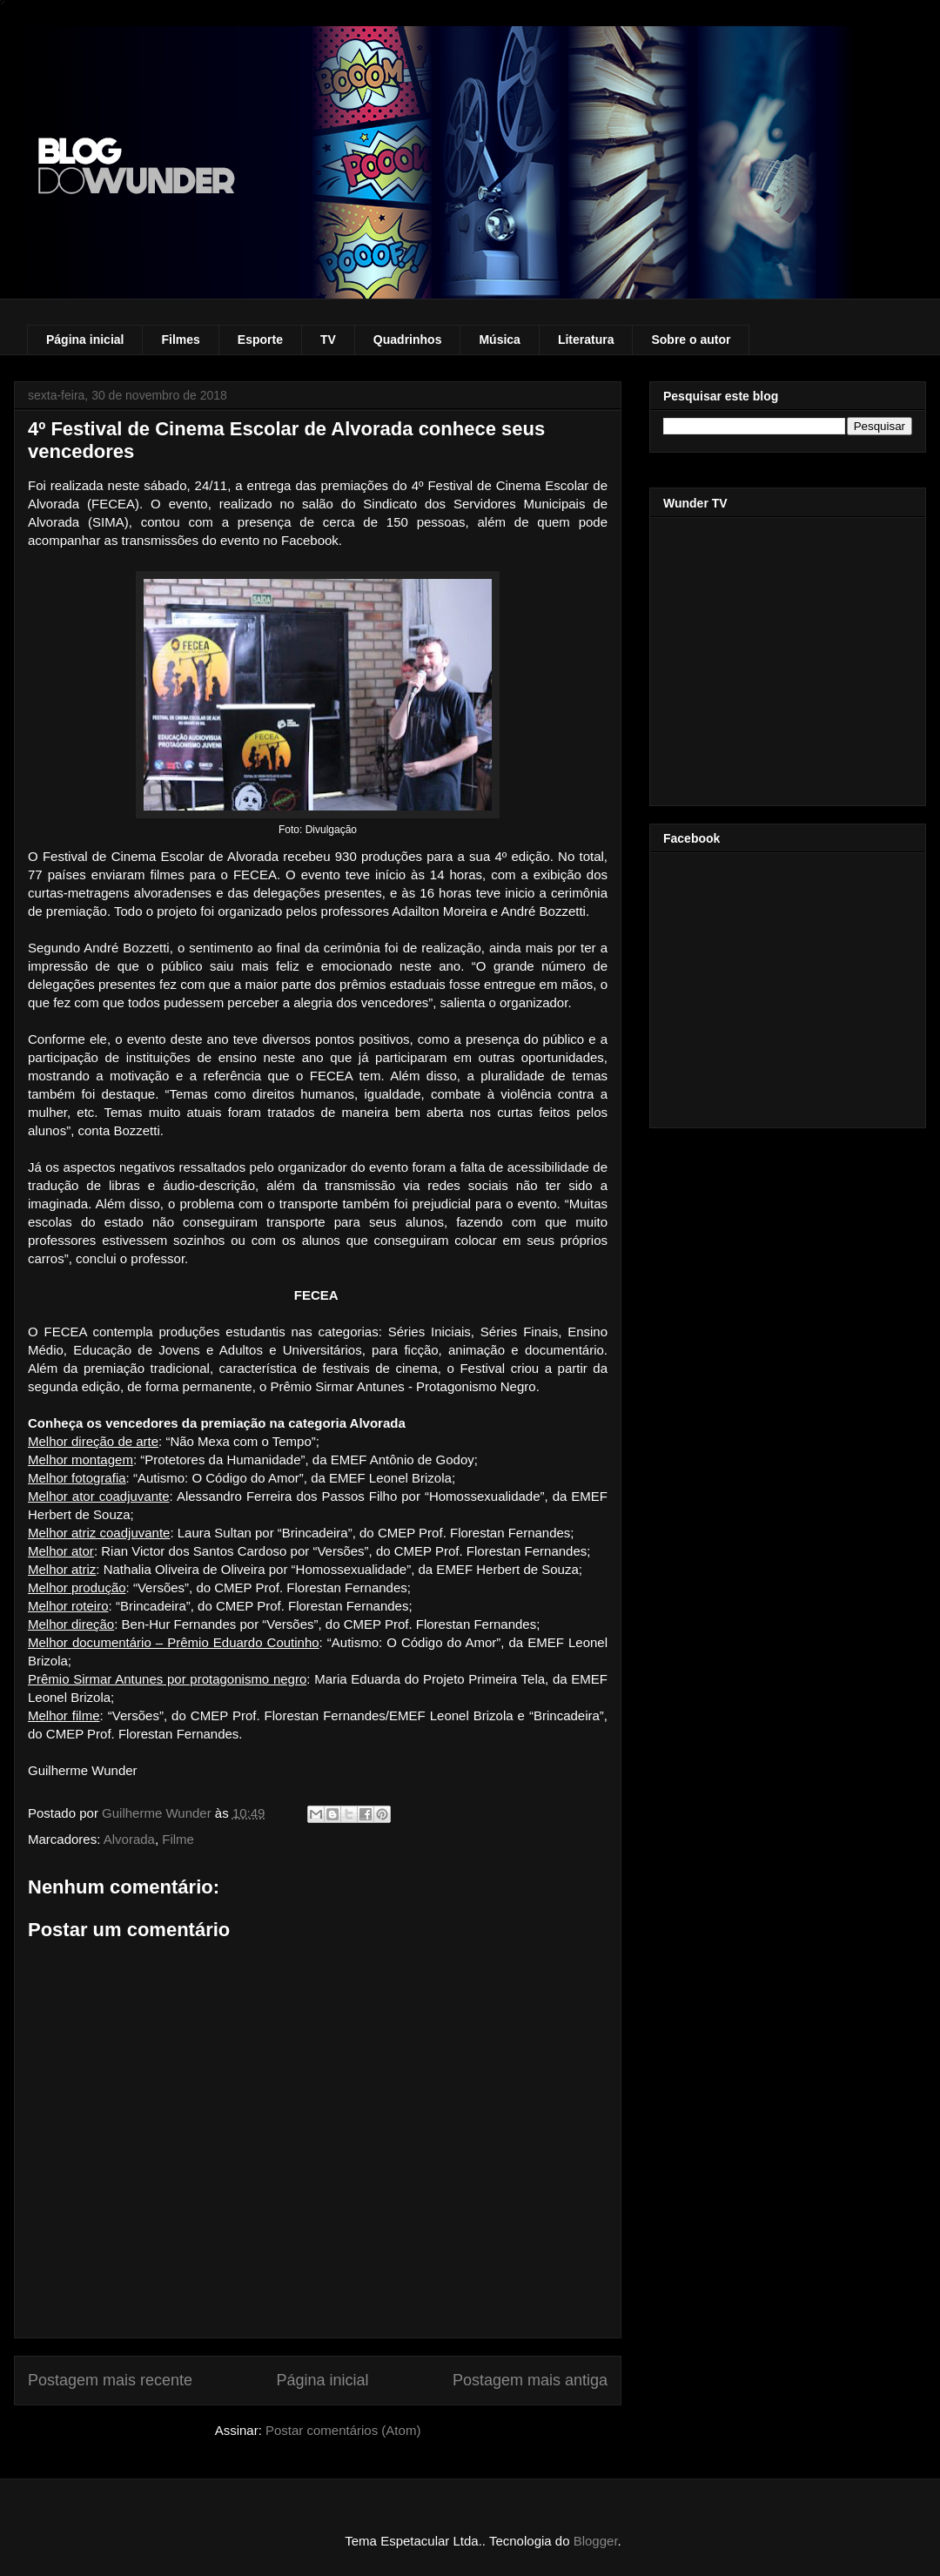  Describe the element at coordinates (180, 339) in the screenshot. I see `Filmes` at that location.